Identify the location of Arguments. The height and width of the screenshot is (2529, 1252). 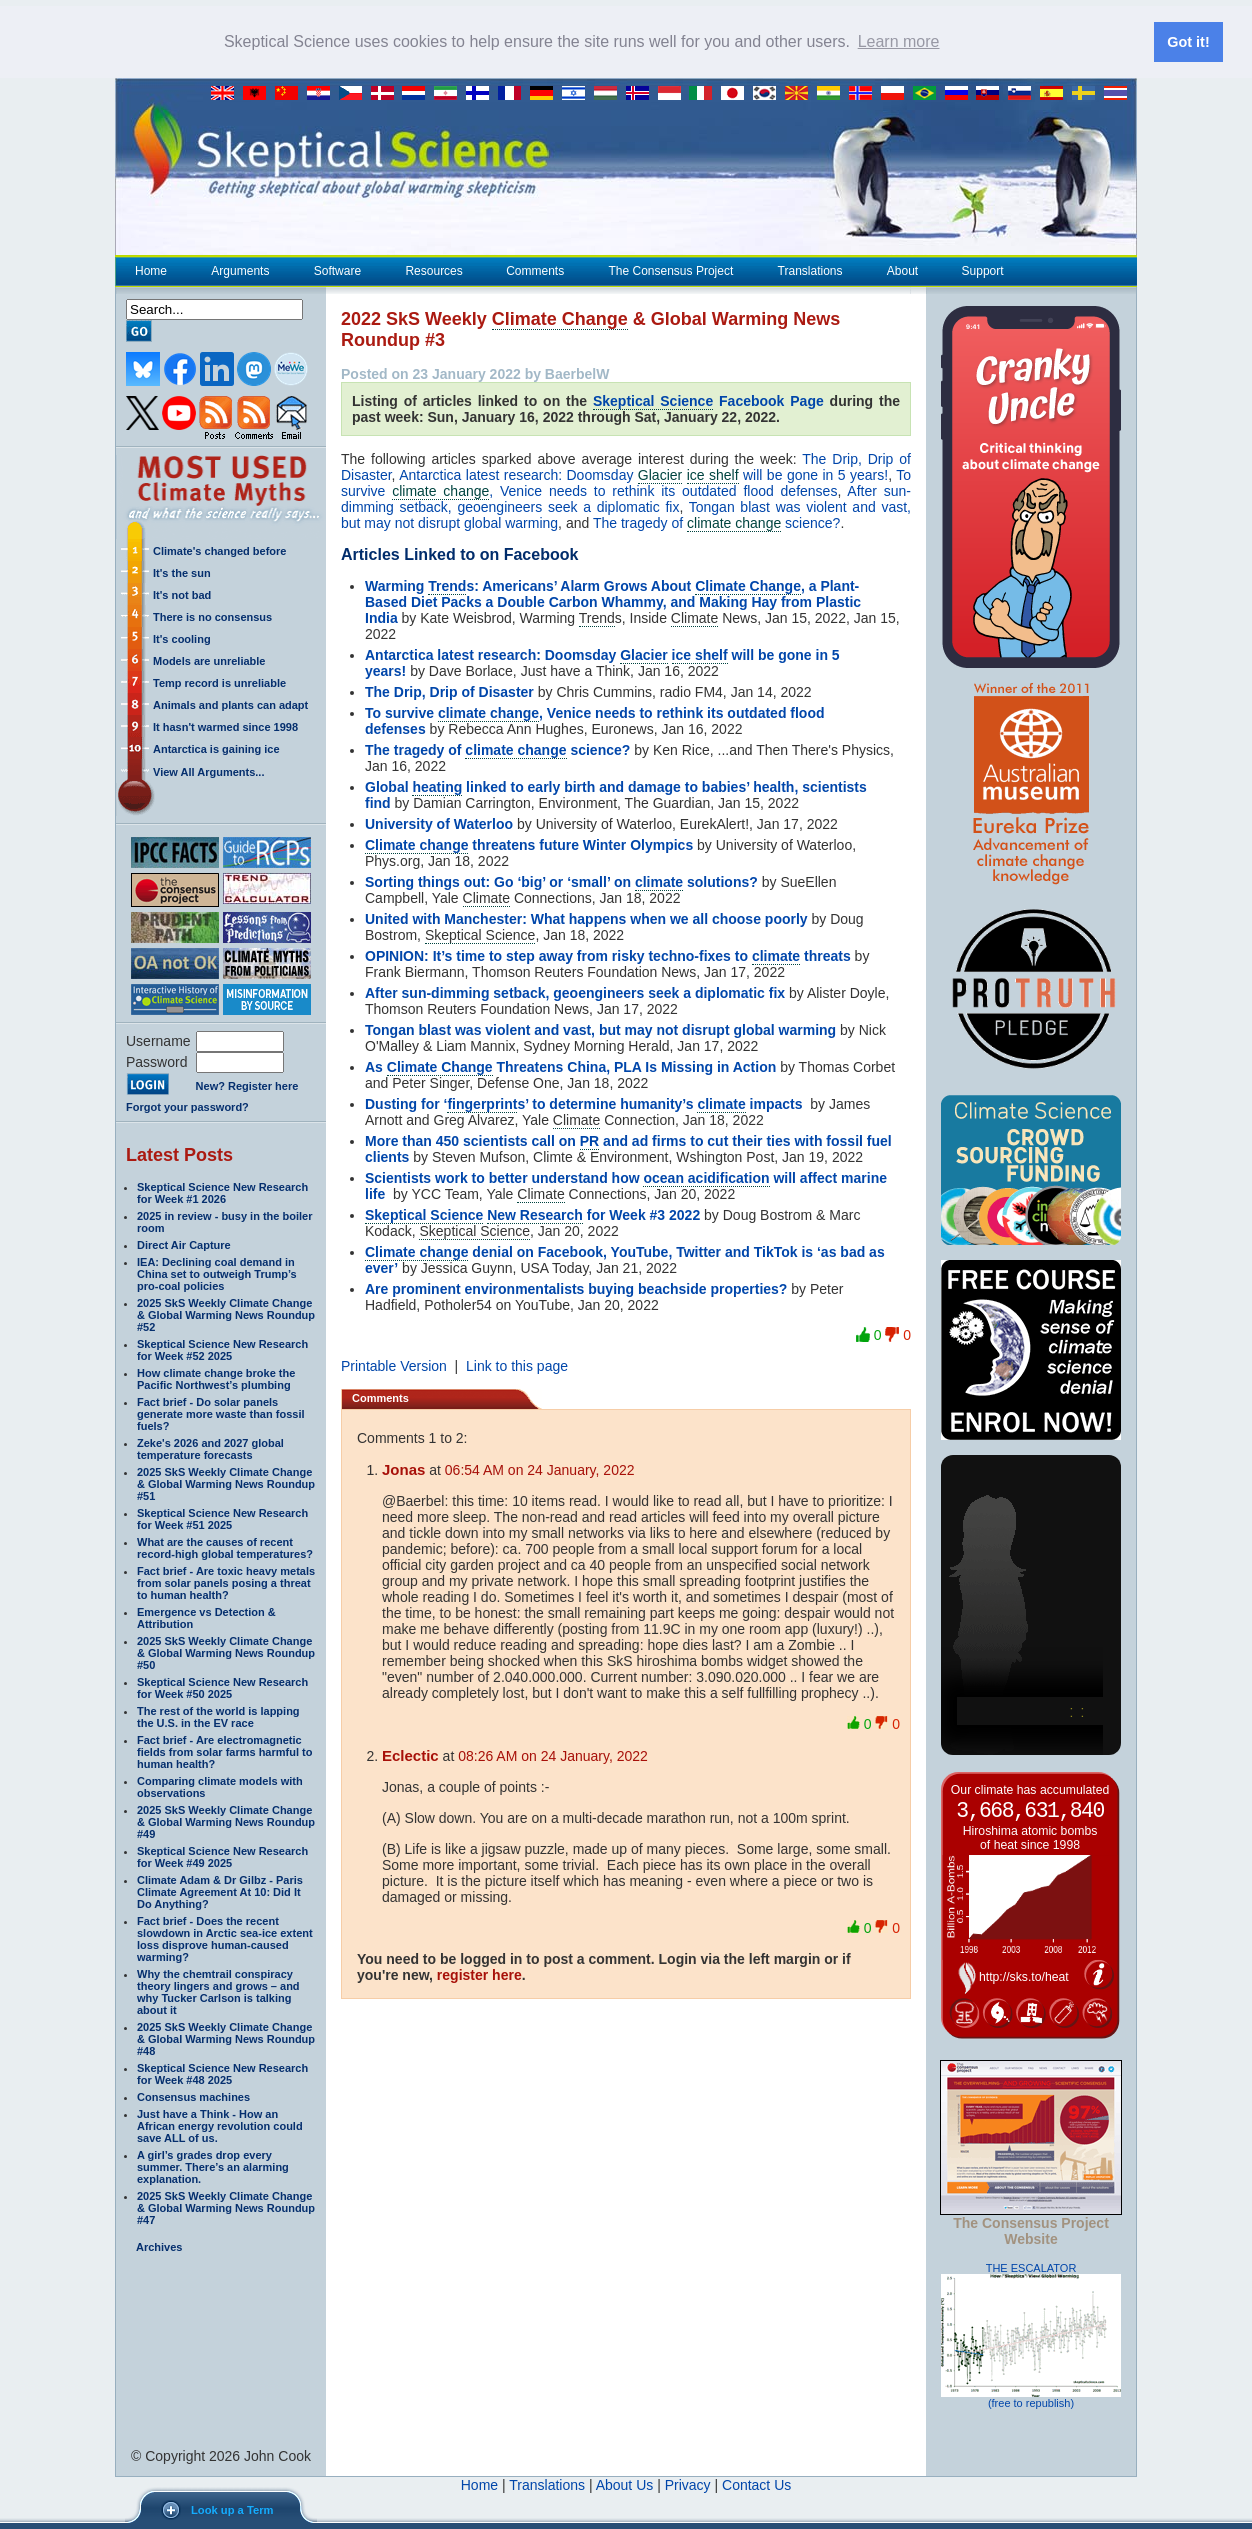
(239, 270).